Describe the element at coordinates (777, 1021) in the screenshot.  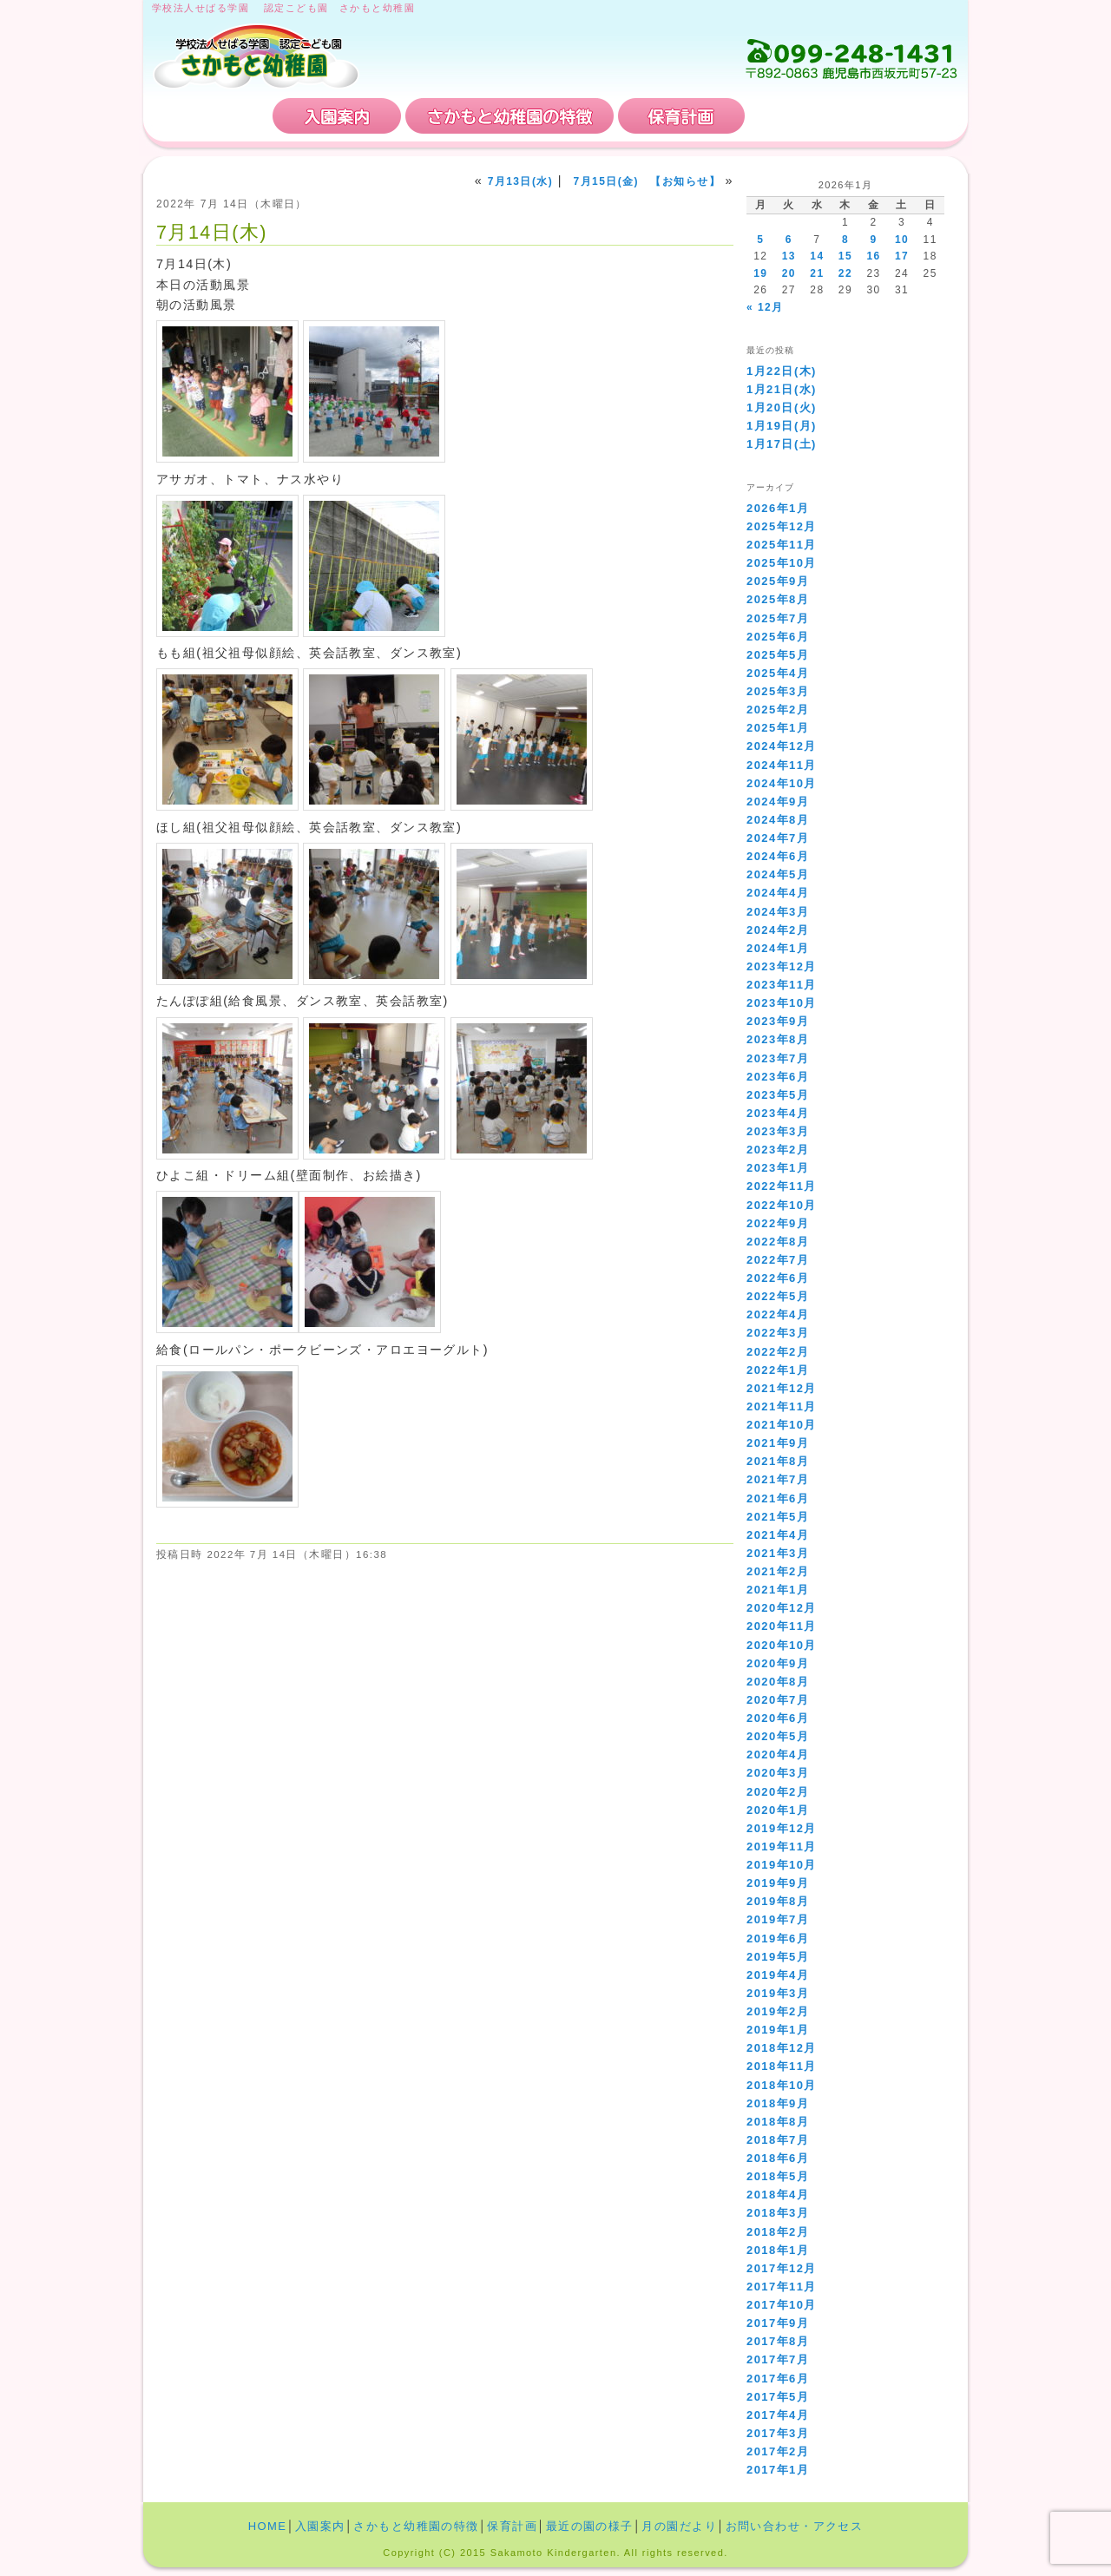
I see `2023年9月` at that location.